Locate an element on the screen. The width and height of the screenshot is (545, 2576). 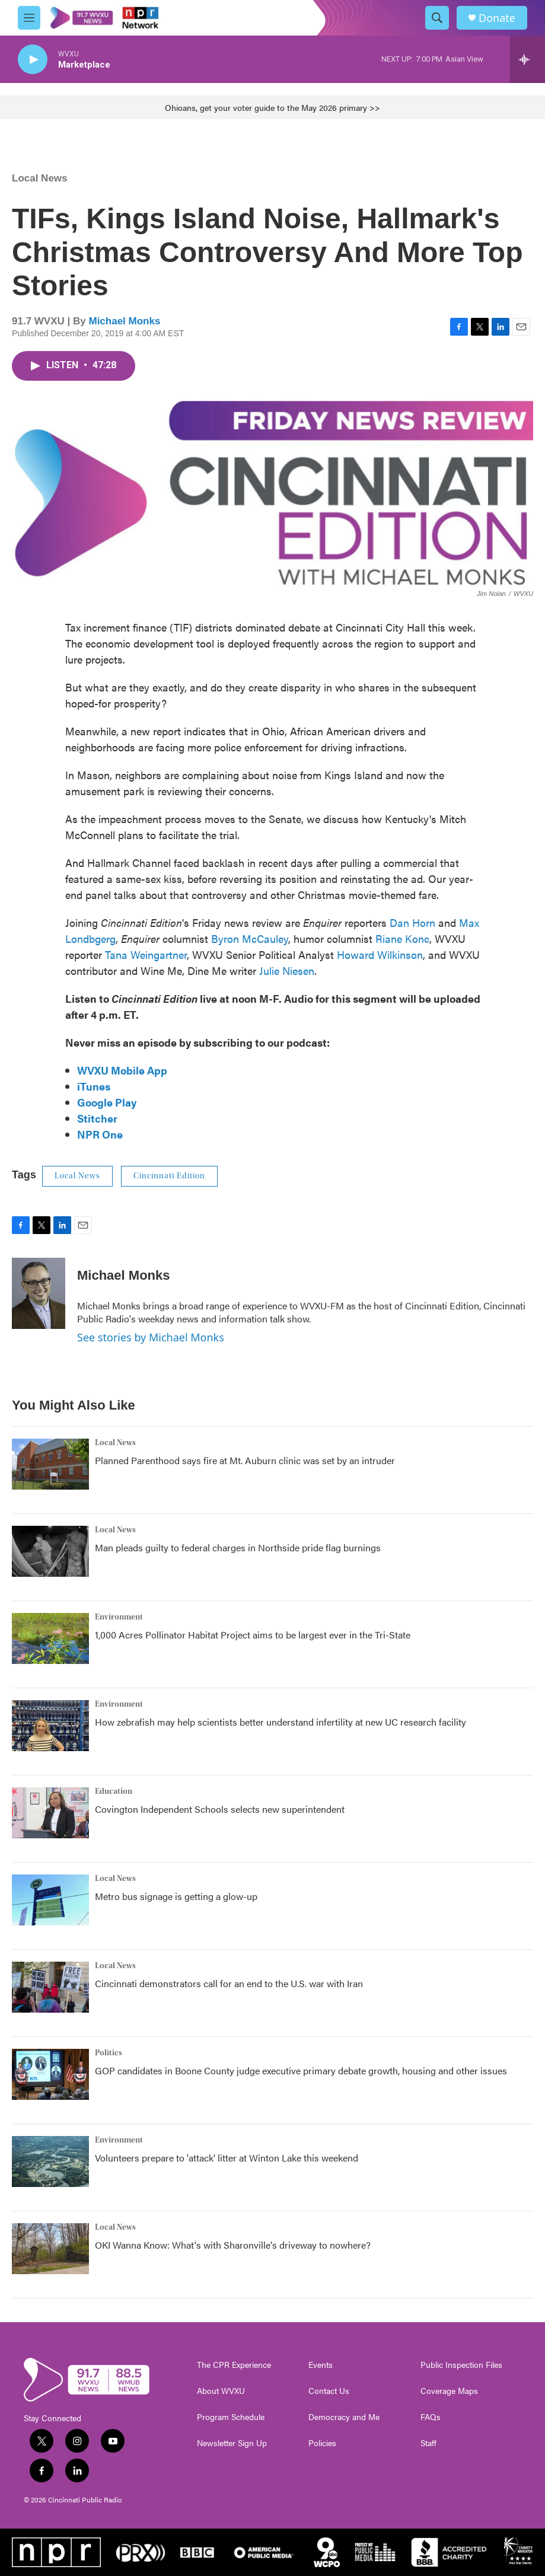
[all streams] is located at coordinates (527, 59).